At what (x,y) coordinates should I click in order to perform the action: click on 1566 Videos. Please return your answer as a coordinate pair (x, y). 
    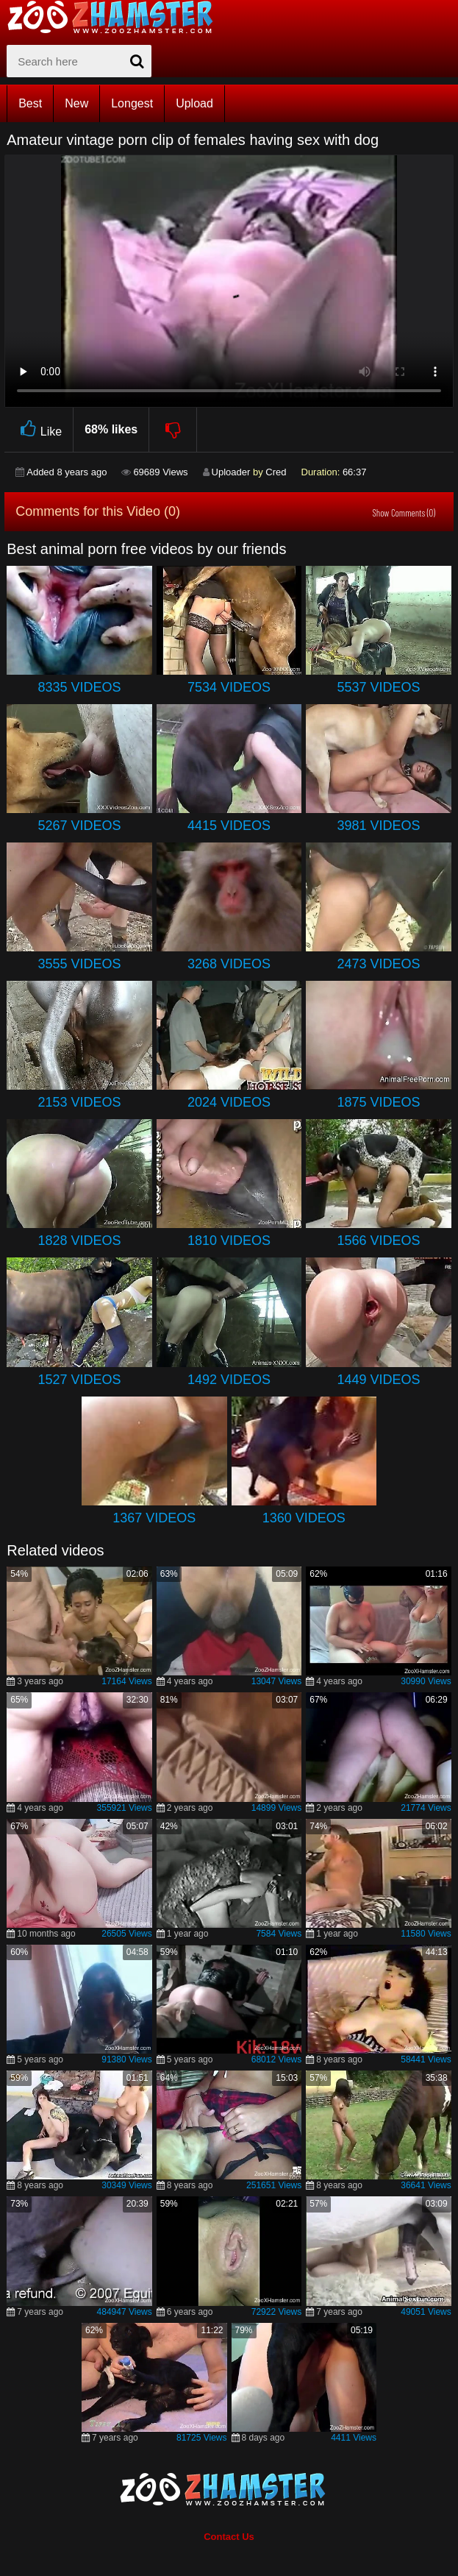
    Looking at the image, I should click on (378, 1240).